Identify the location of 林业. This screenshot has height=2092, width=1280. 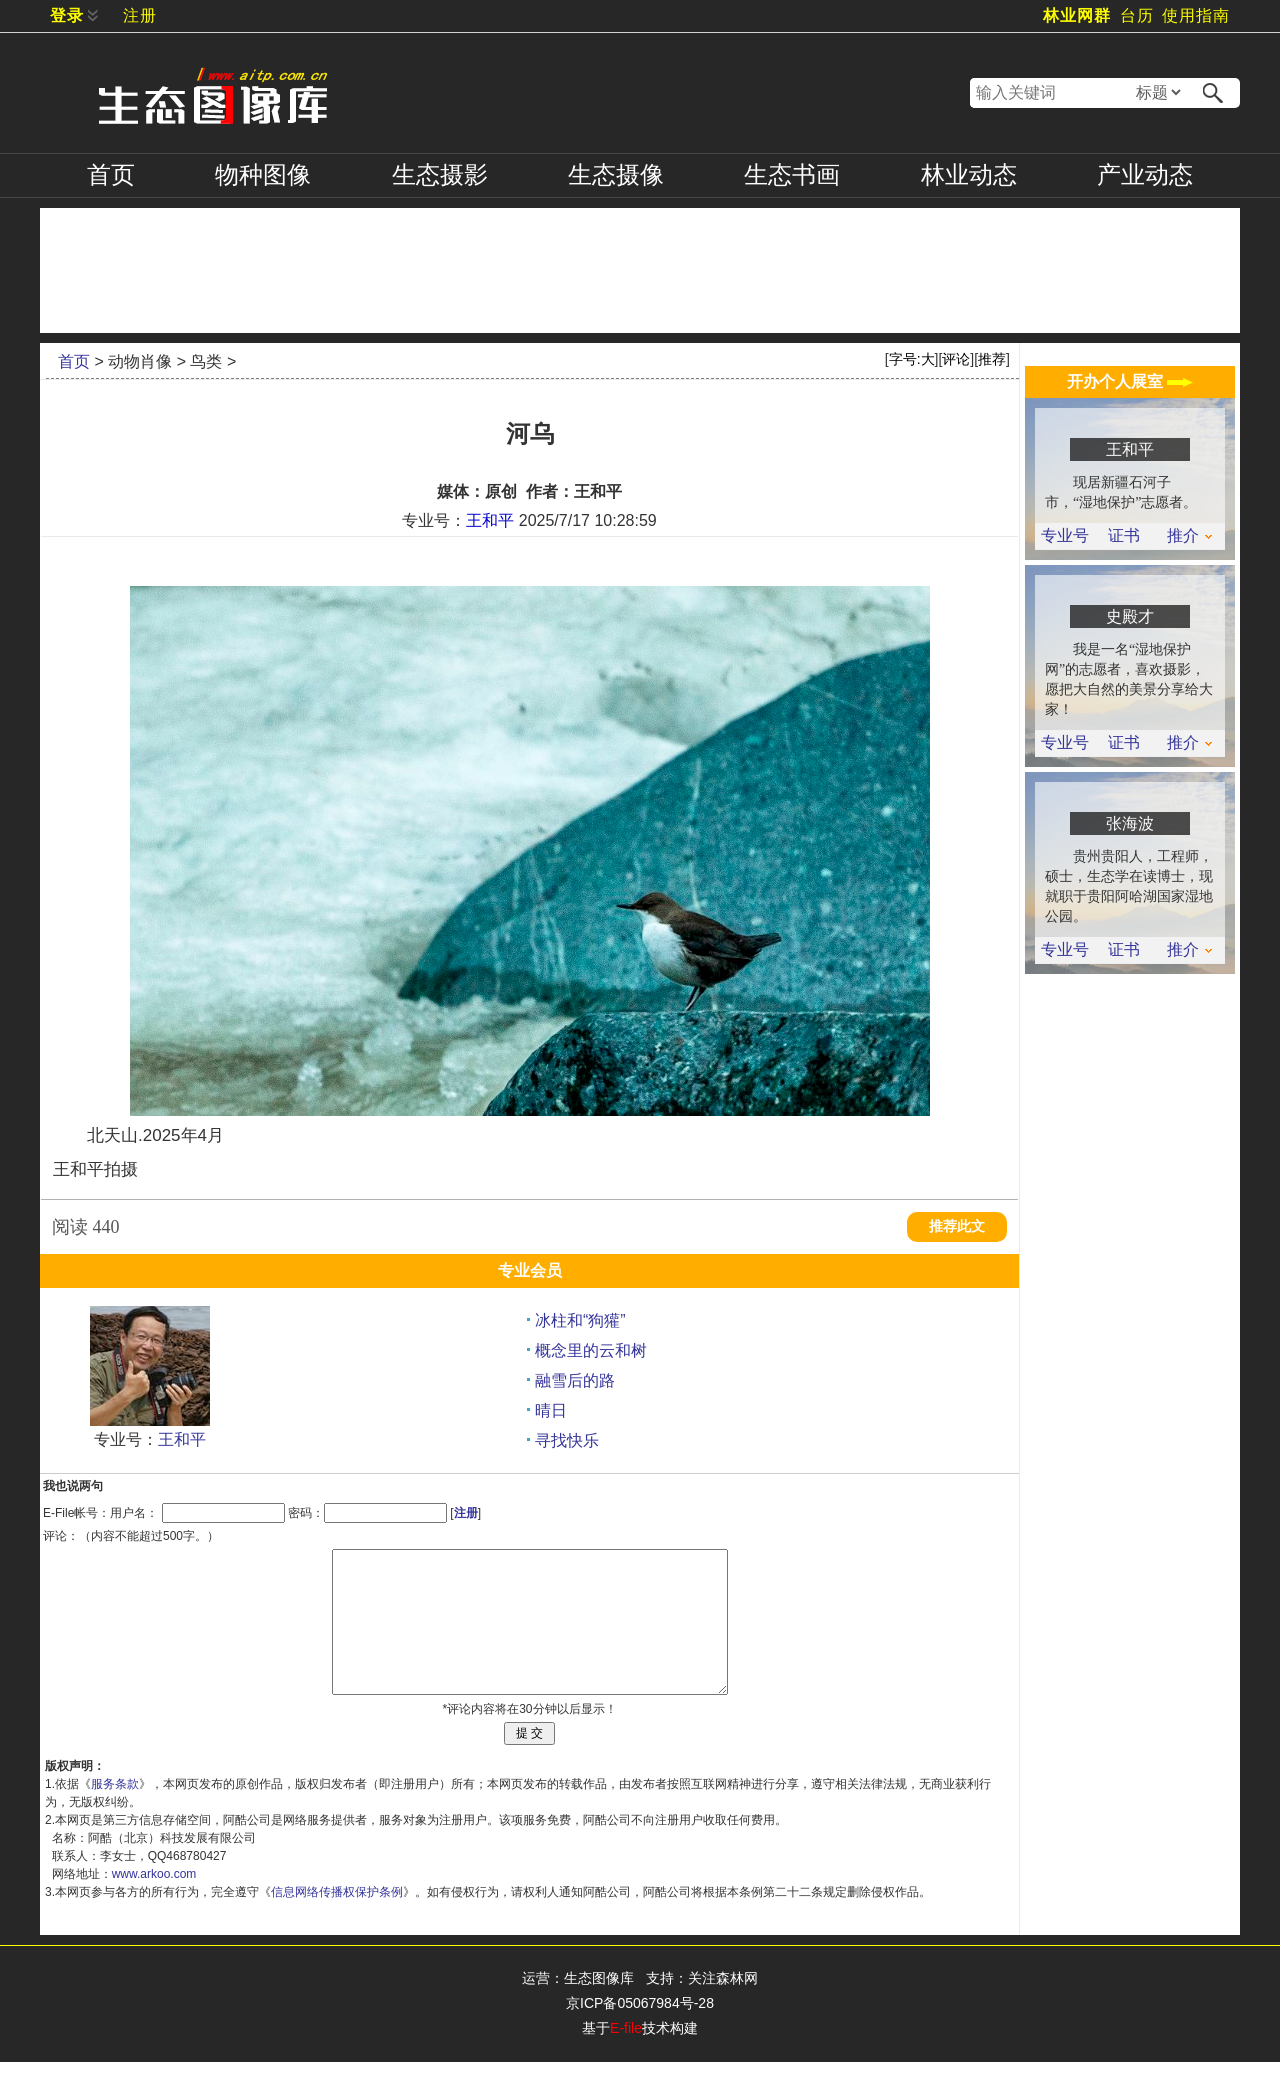
(969, 175).